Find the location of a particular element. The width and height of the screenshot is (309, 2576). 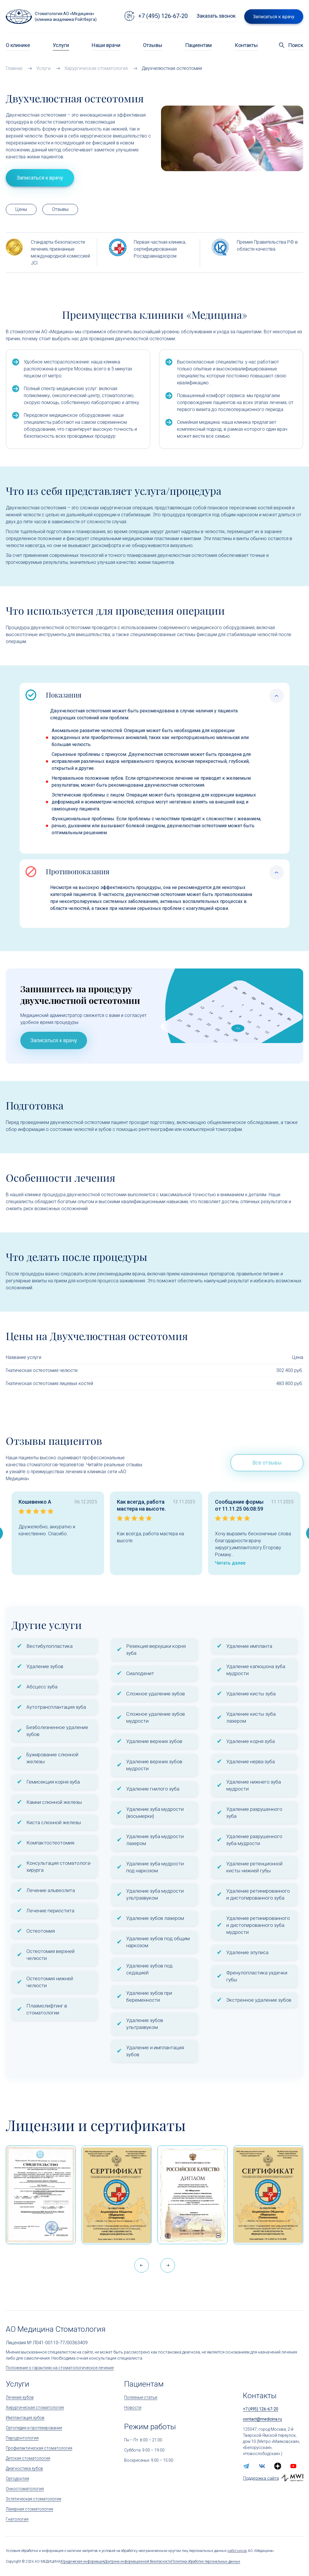

Удаление разрушенного зуба is located at coordinates (254, 1812).